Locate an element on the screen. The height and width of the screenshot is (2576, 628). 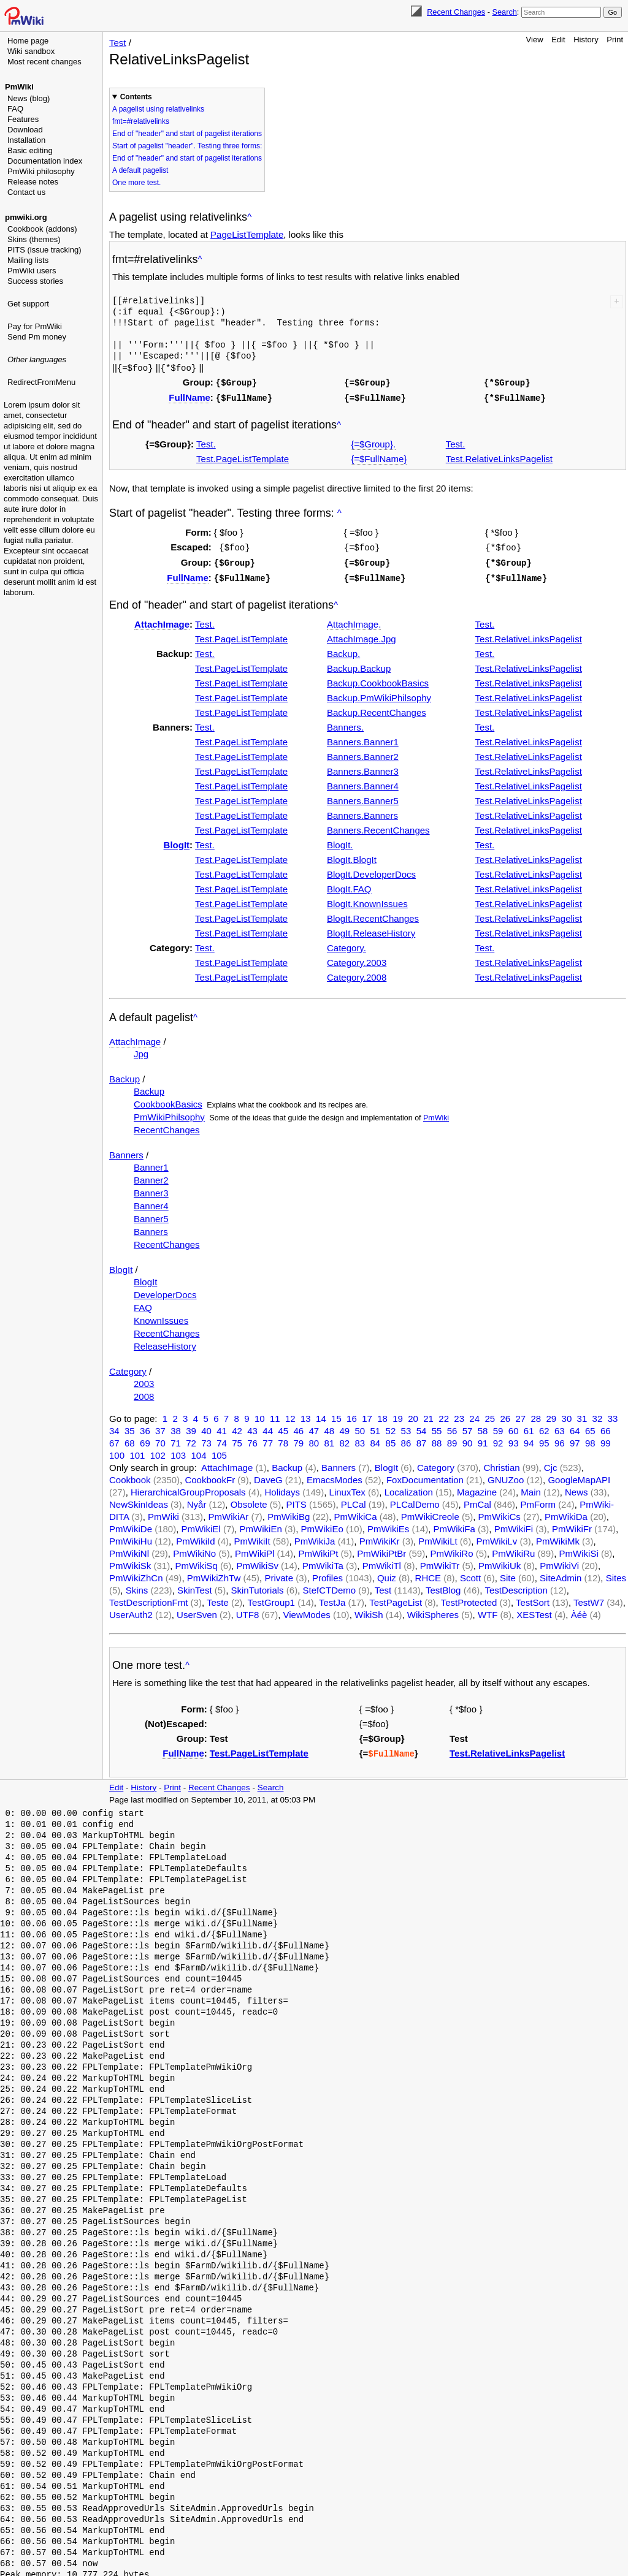
Sites is located at coordinates (616, 1574).